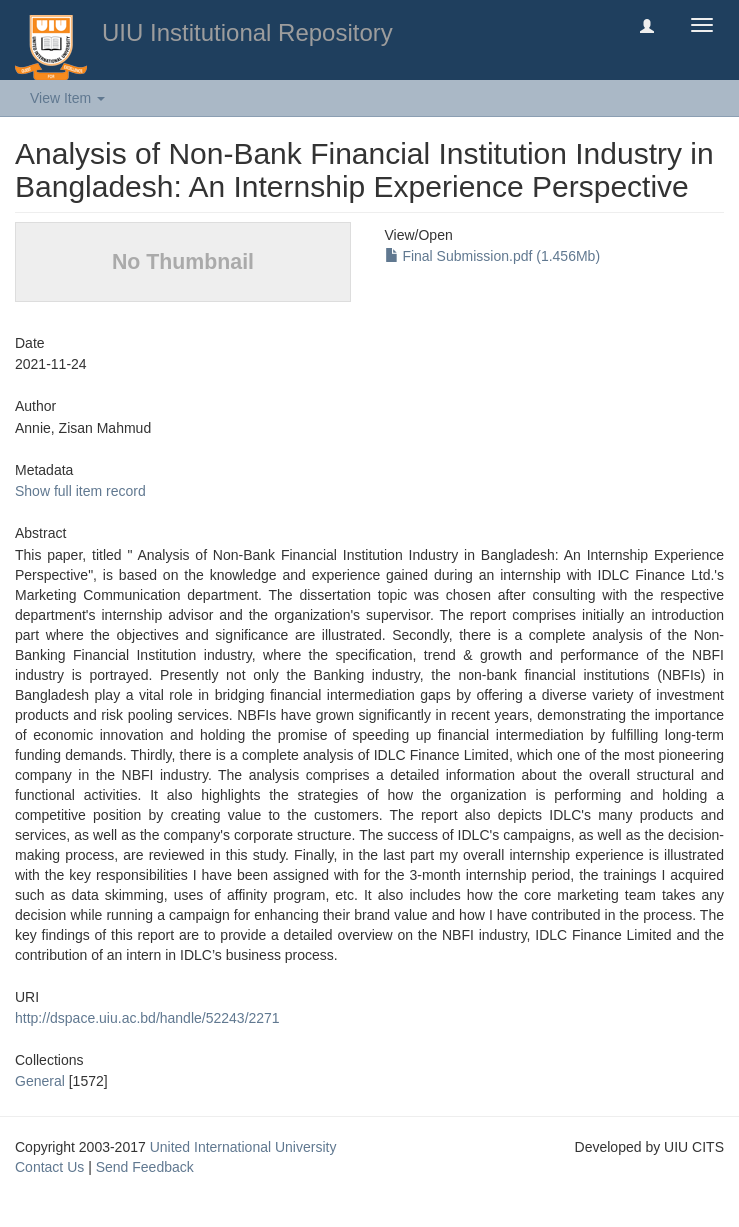  What do you see at coordinates (67, 98) in the screenshot?
I see `View Item [button]` at bounding box center [67, 98].